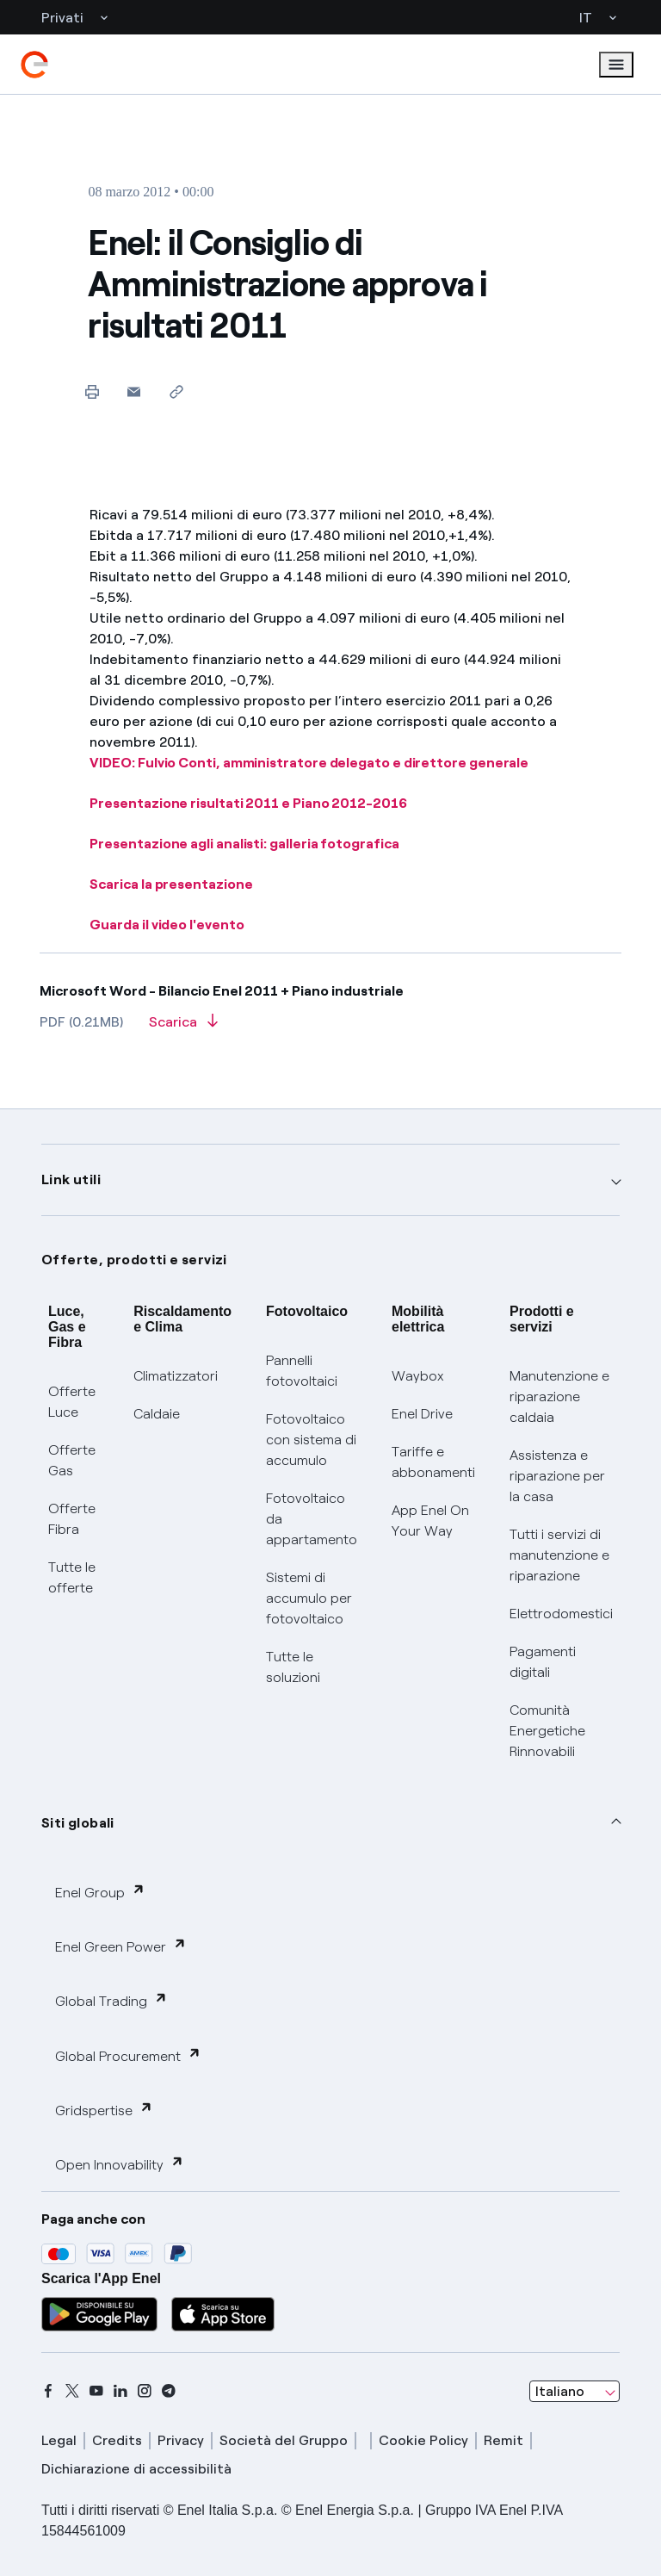  Describe the element at coordinates (72, 1401) in the screenshot. I see `Offerte Luce` at that location.